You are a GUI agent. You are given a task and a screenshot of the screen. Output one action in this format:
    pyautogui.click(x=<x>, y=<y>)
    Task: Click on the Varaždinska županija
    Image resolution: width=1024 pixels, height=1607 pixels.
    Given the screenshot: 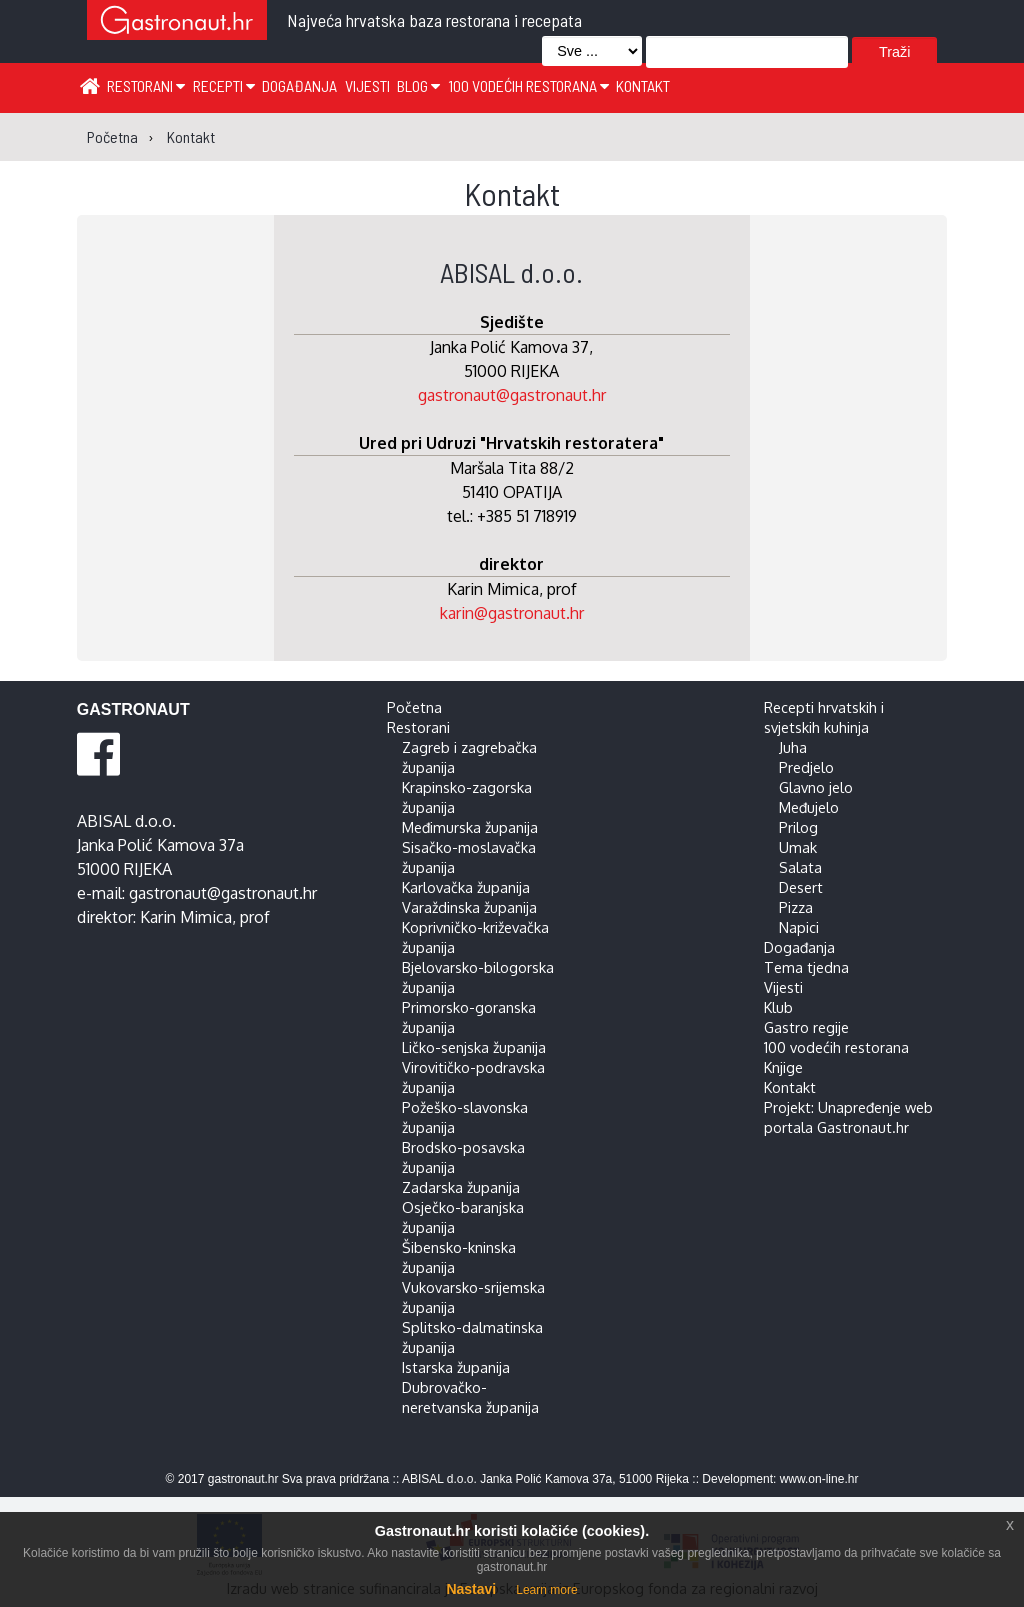 What is the action you would take?
    pyautogui.click(x=469, y=907)
    